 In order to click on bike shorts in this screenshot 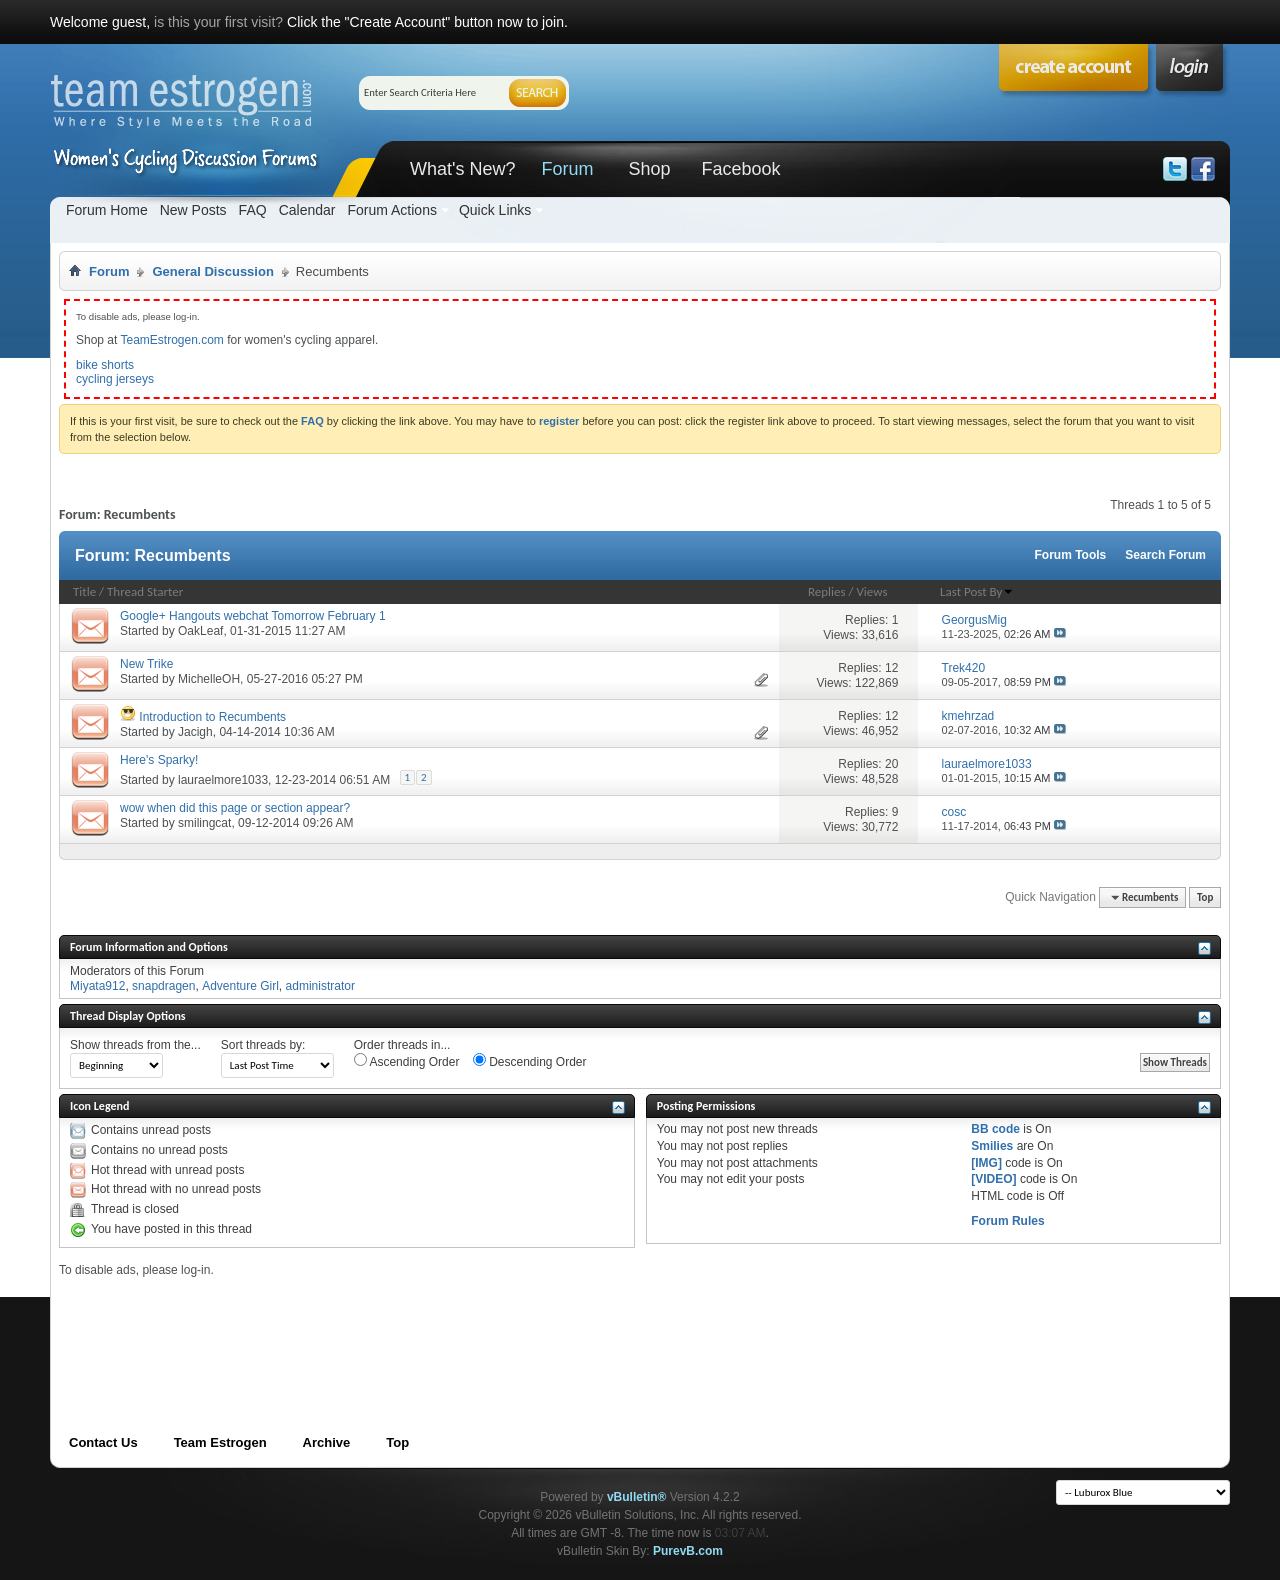, I will do `click(105, 365)`.